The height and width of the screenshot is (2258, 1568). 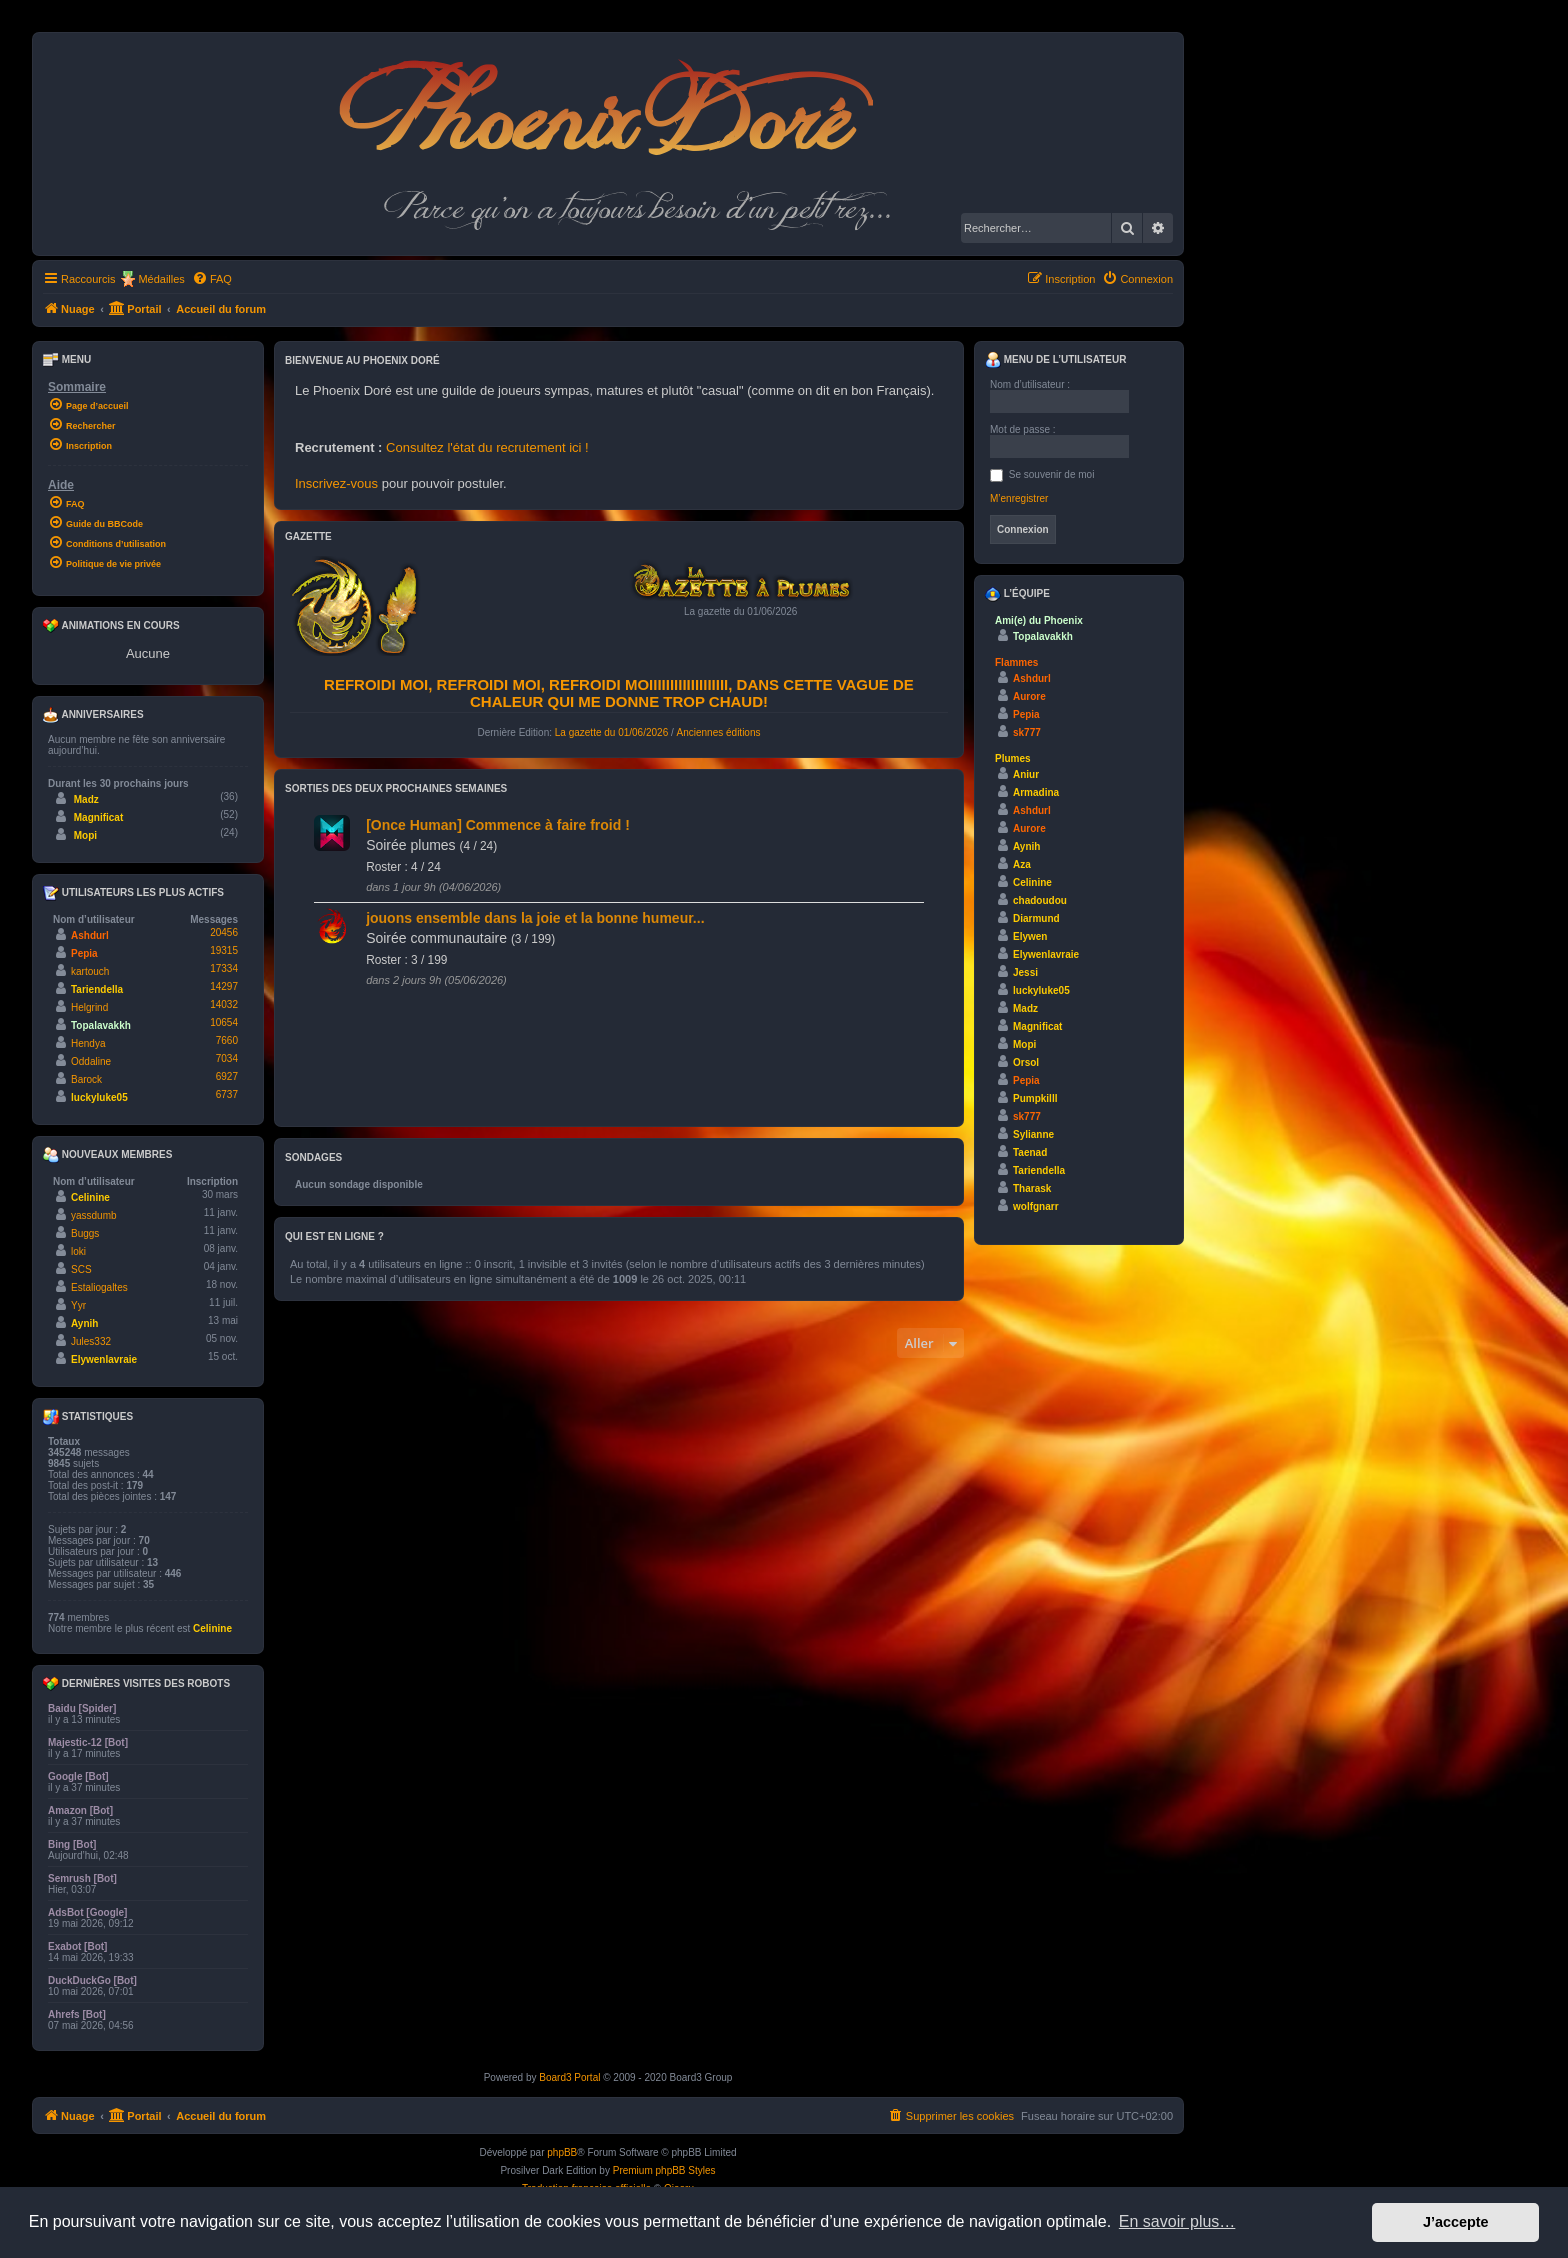 I want to click on Elywen, so click(x=1030, y=936).